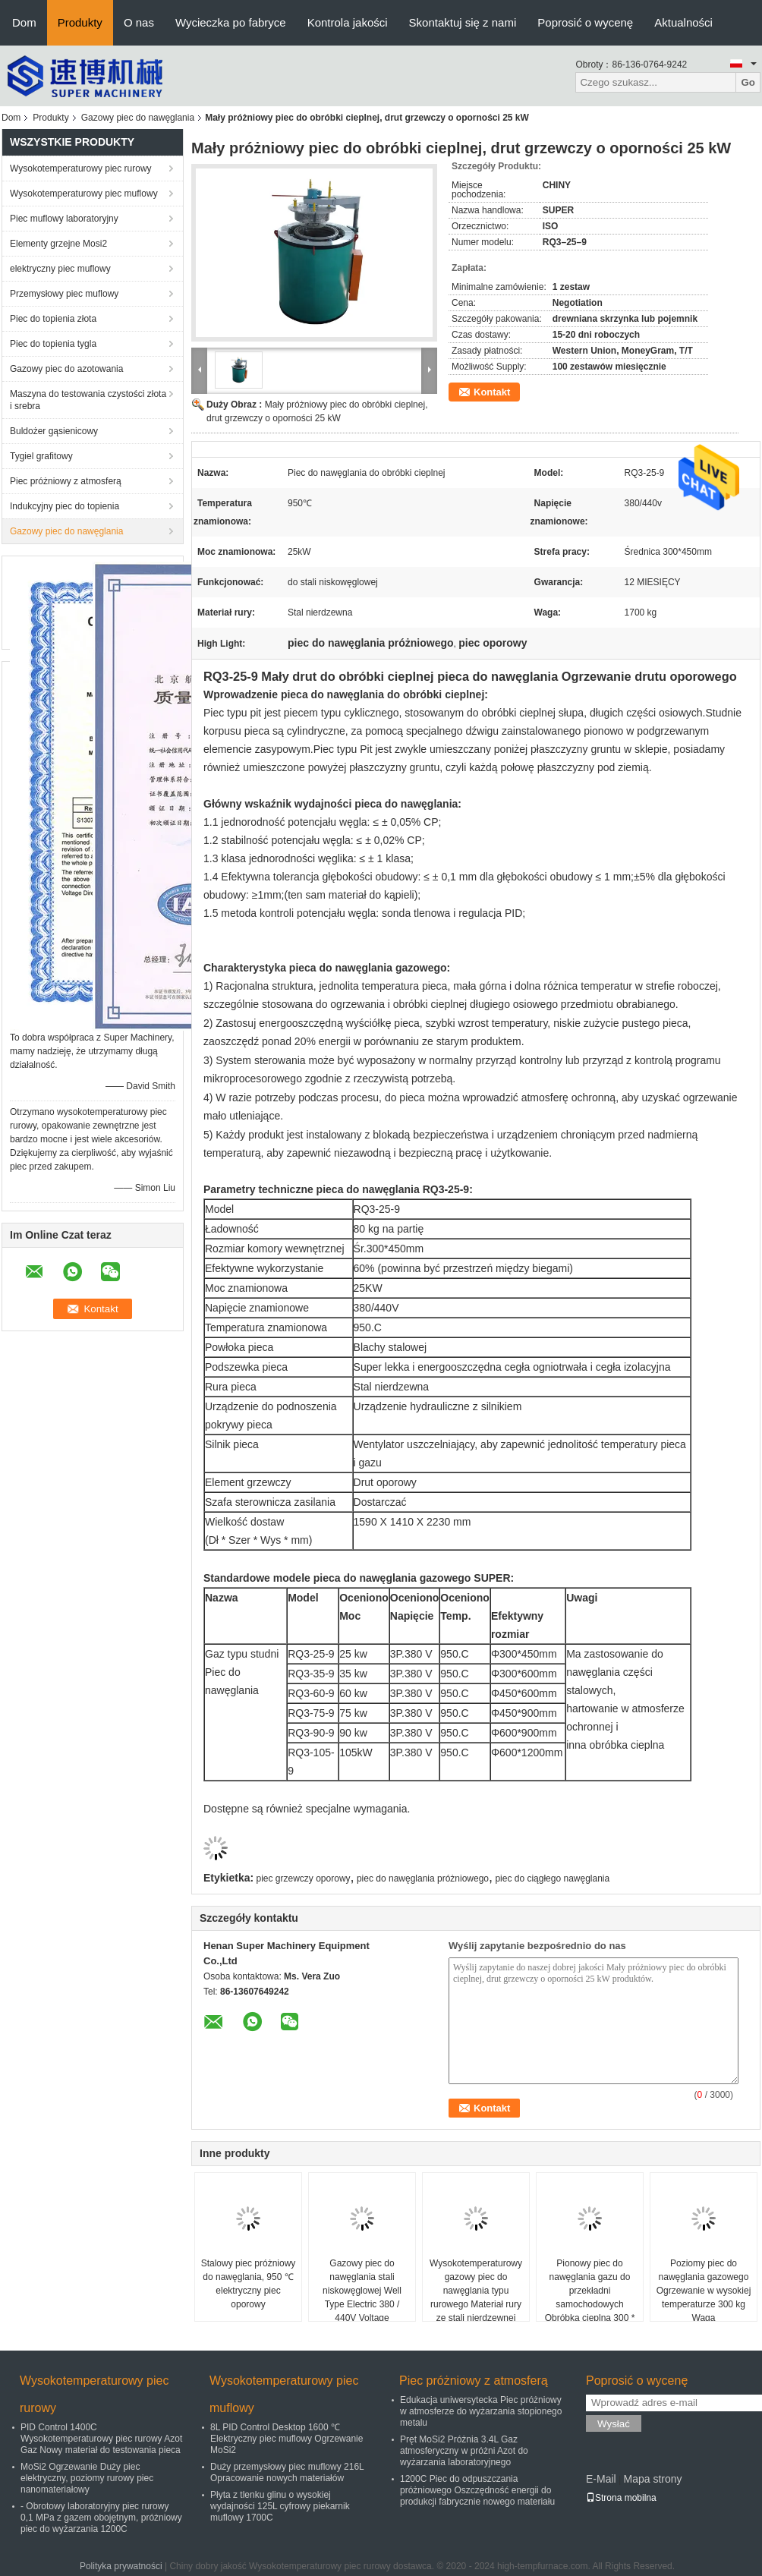 Image resolution: width=762 pixels, height=2576 pixels. I want to click on Wycieczka po fabryce, so click(230, 22).